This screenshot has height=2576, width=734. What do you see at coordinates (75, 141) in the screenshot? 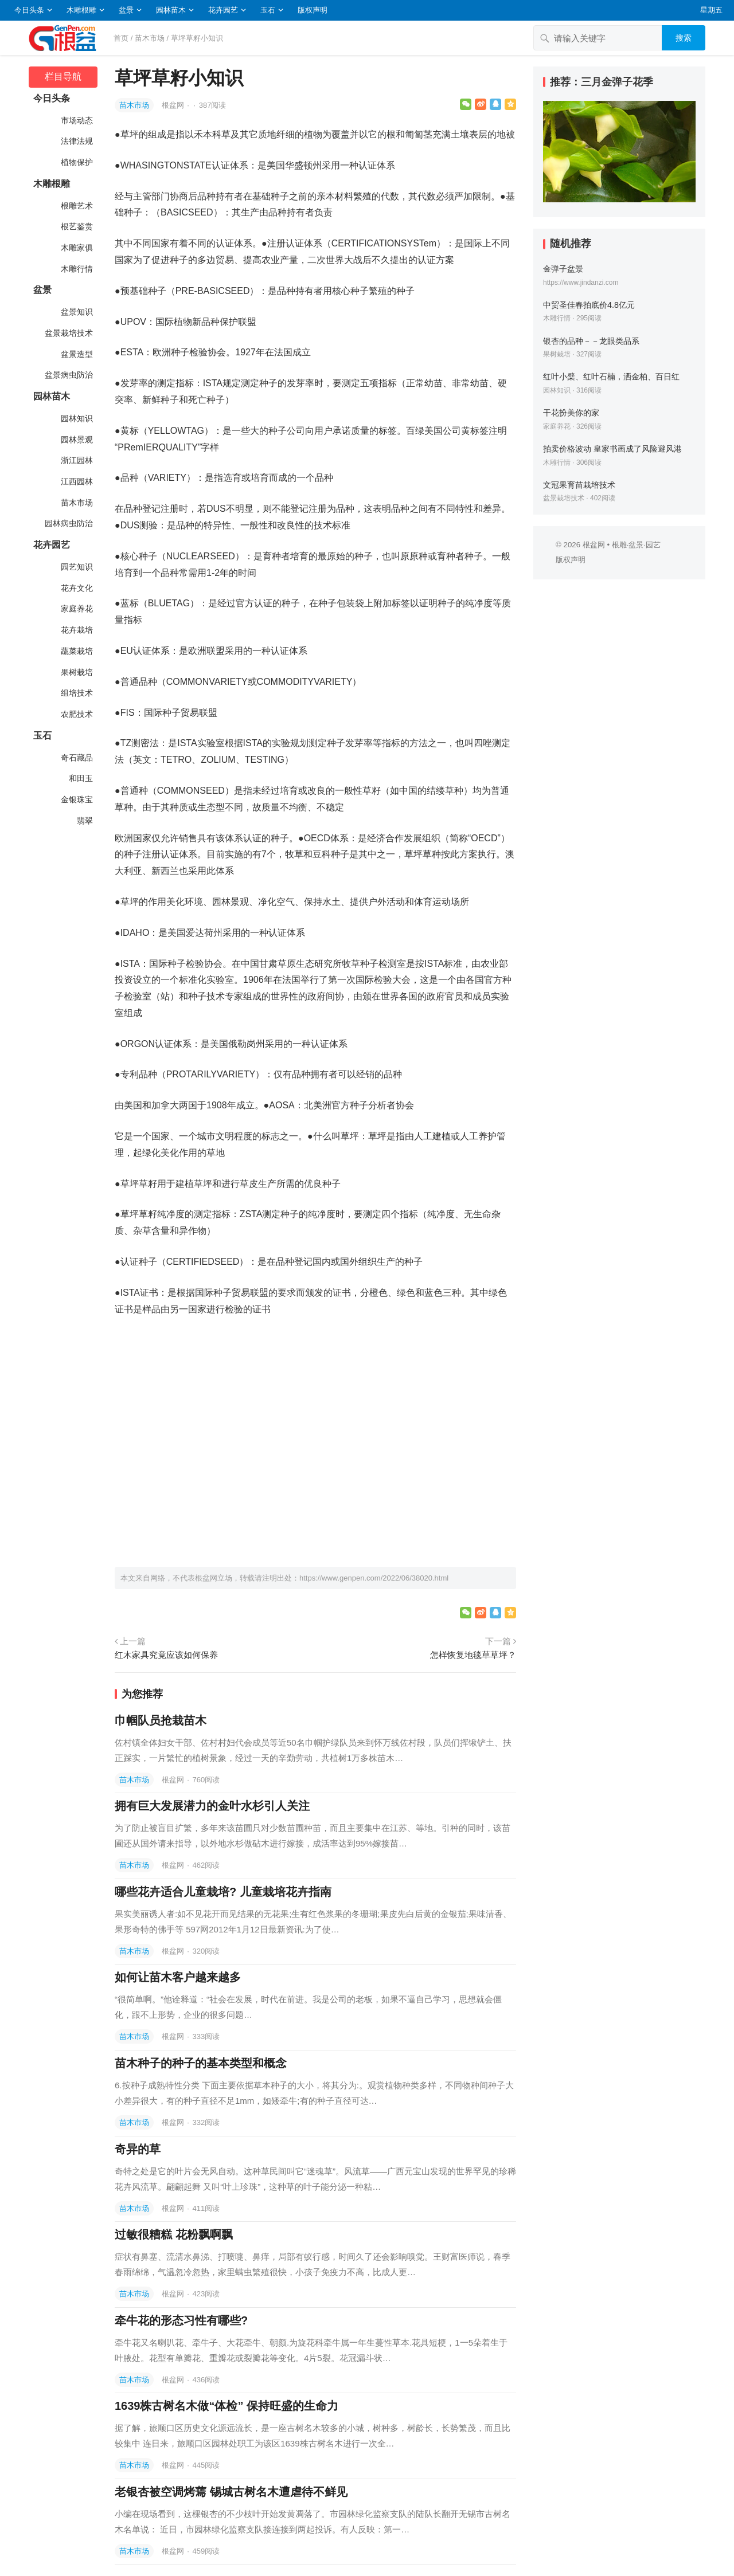
I see `法律法规` at bounding box center [75, 141].